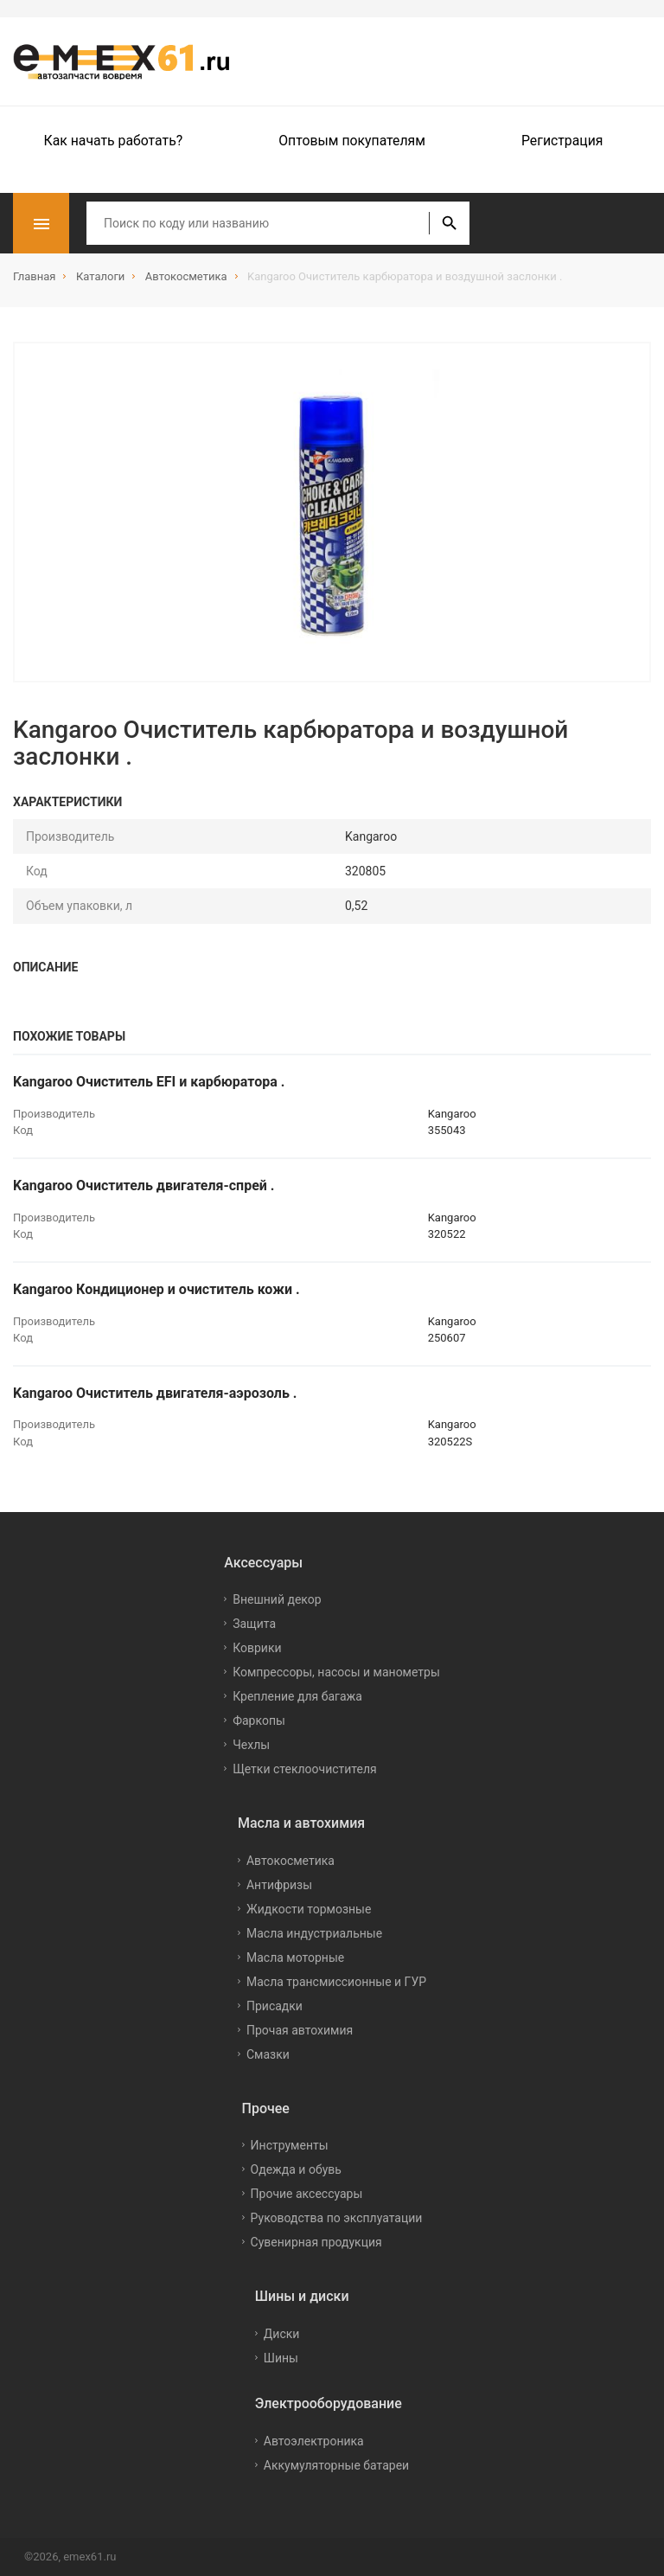 Image resolution: width=664 pixels, height=2576 pixels. Describe the element at coordinates (297, 1696) in the screenshot. I see `Крепление для багажа` at that location.